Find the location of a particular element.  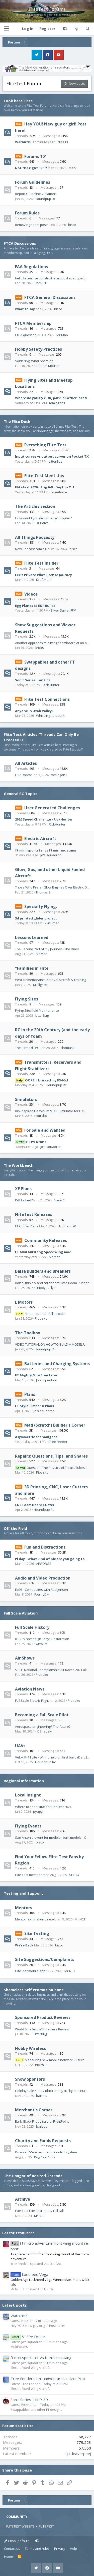

Another approach to cutting foamboard at an angle is located at coordinates (54, 643).